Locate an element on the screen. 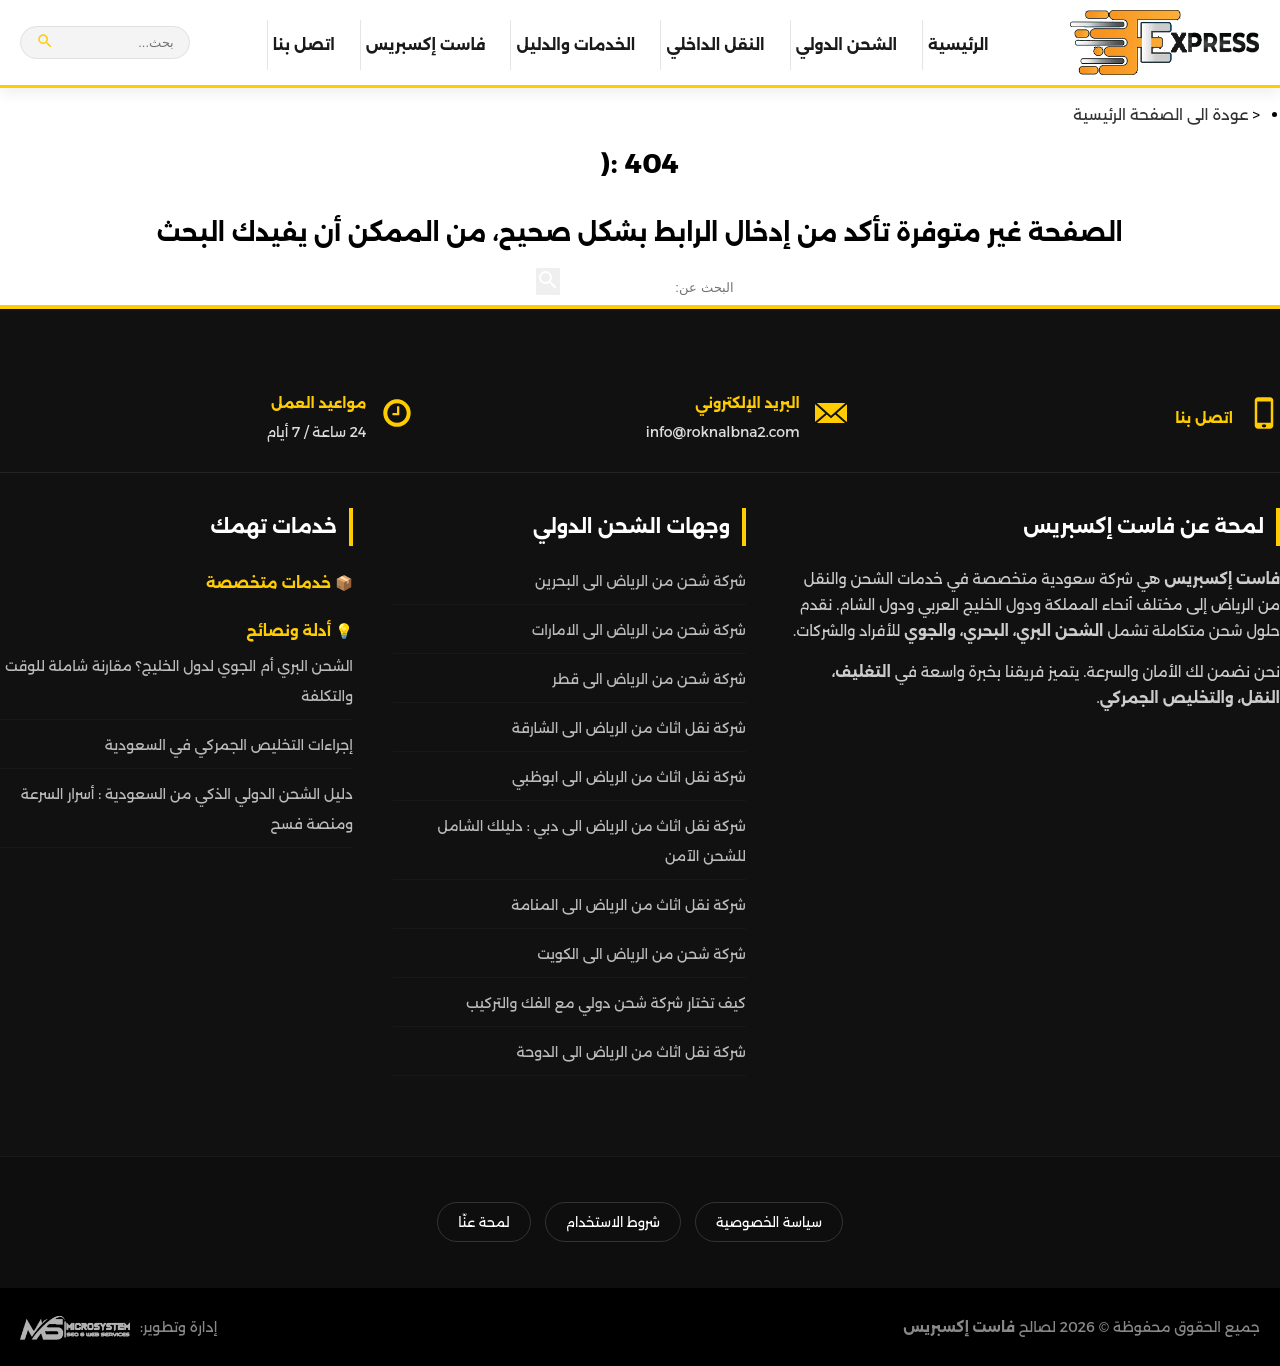 The image size is (1280, 1366). الشحن الدولي is located at coordinates (846, 44).